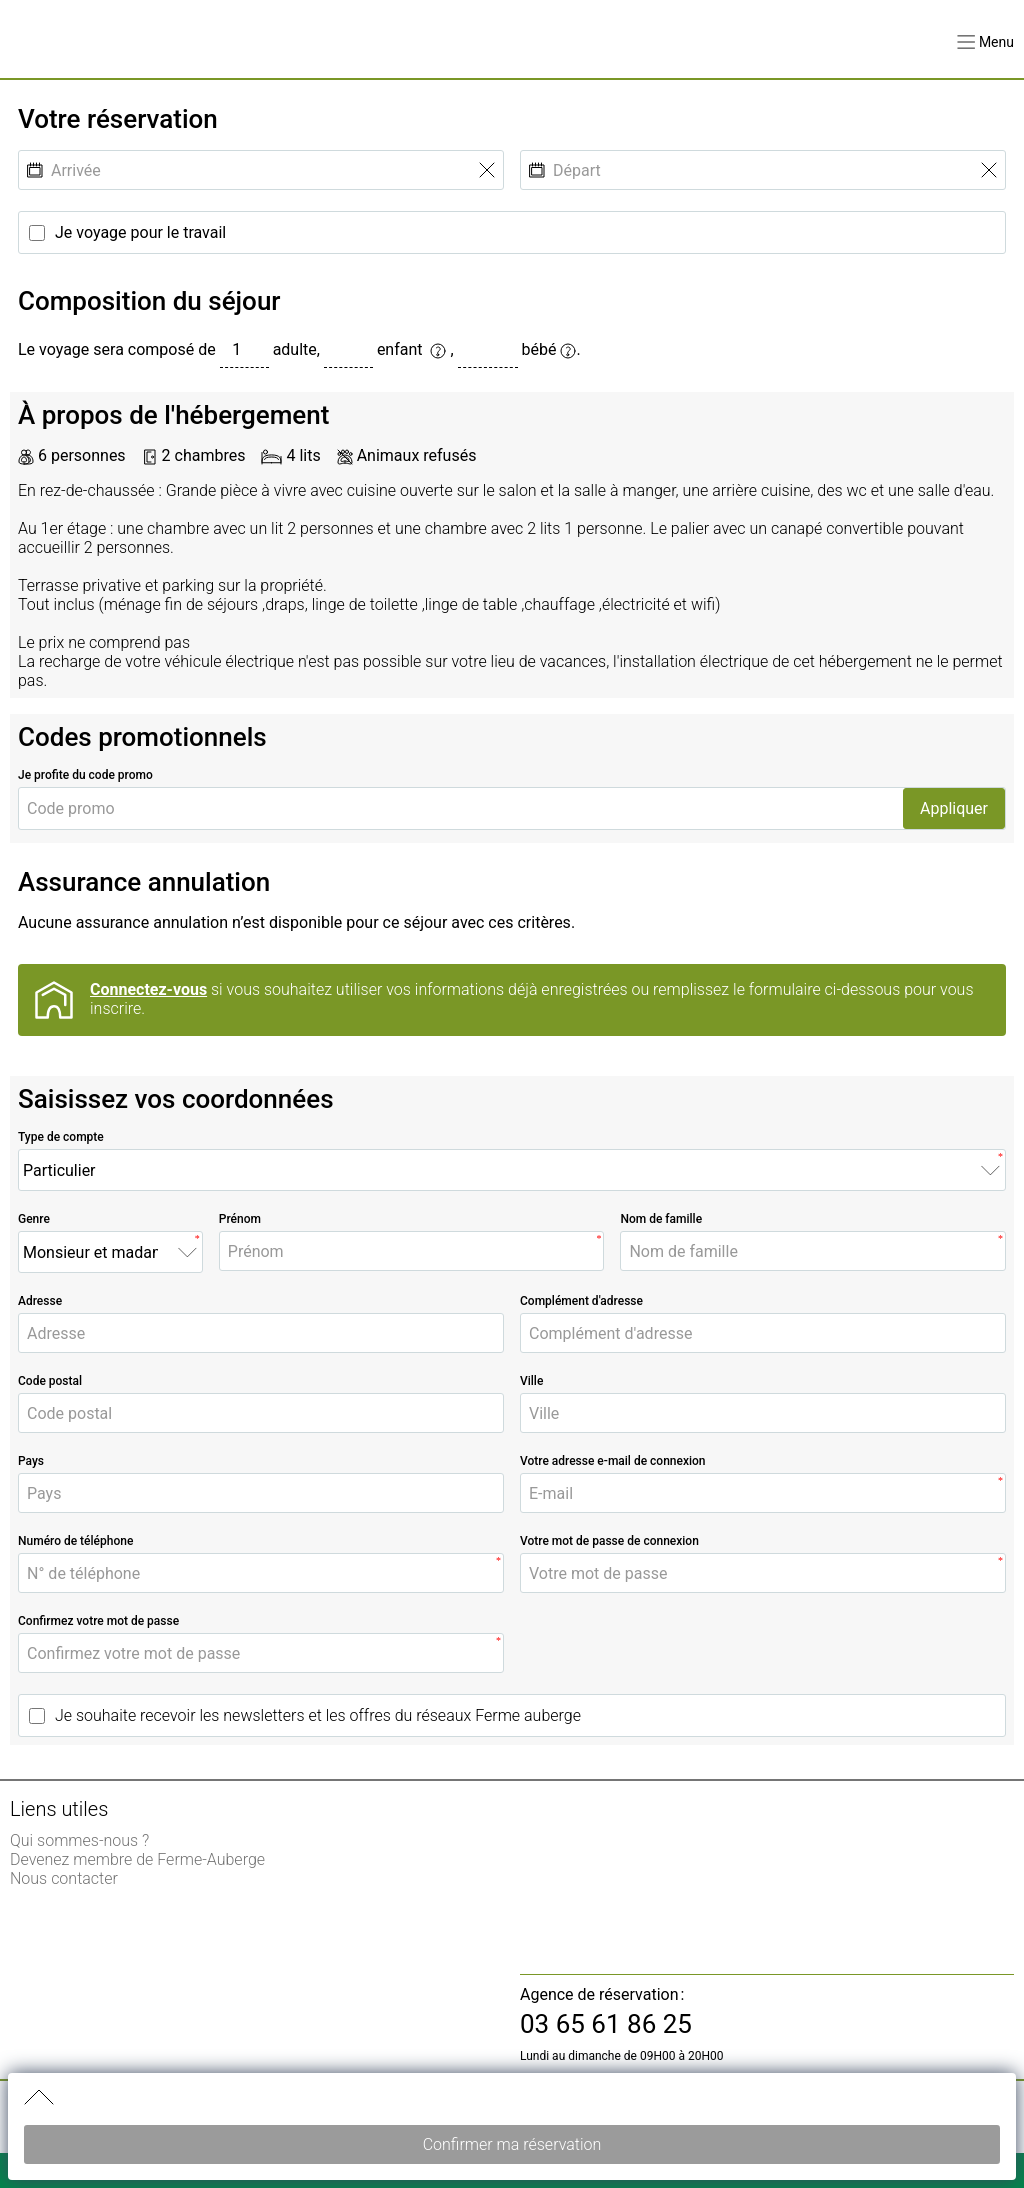 This screenshot has height=2188, width=1024. What do you see at coordinates (261, 1493) in the screenshot?
I see `[Pays]` at bounding box center [261, 1493].